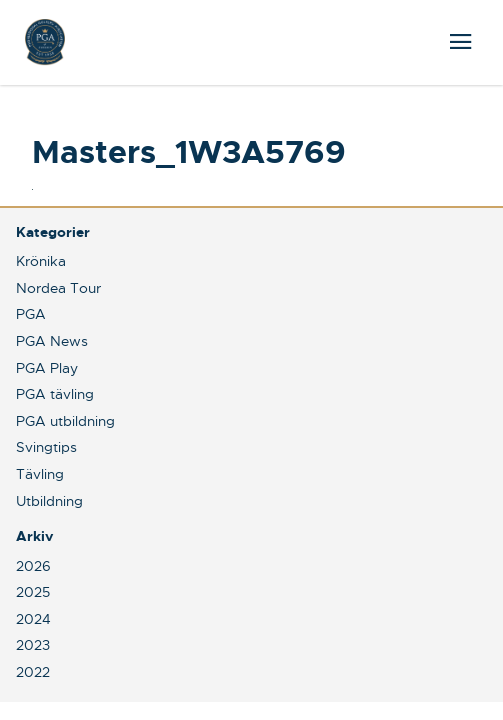 This screenshot has width=503, height=720. What do you see at coordinates (33, 619) in the screenshot?
I see `2024` at bounding box center [33, 619].